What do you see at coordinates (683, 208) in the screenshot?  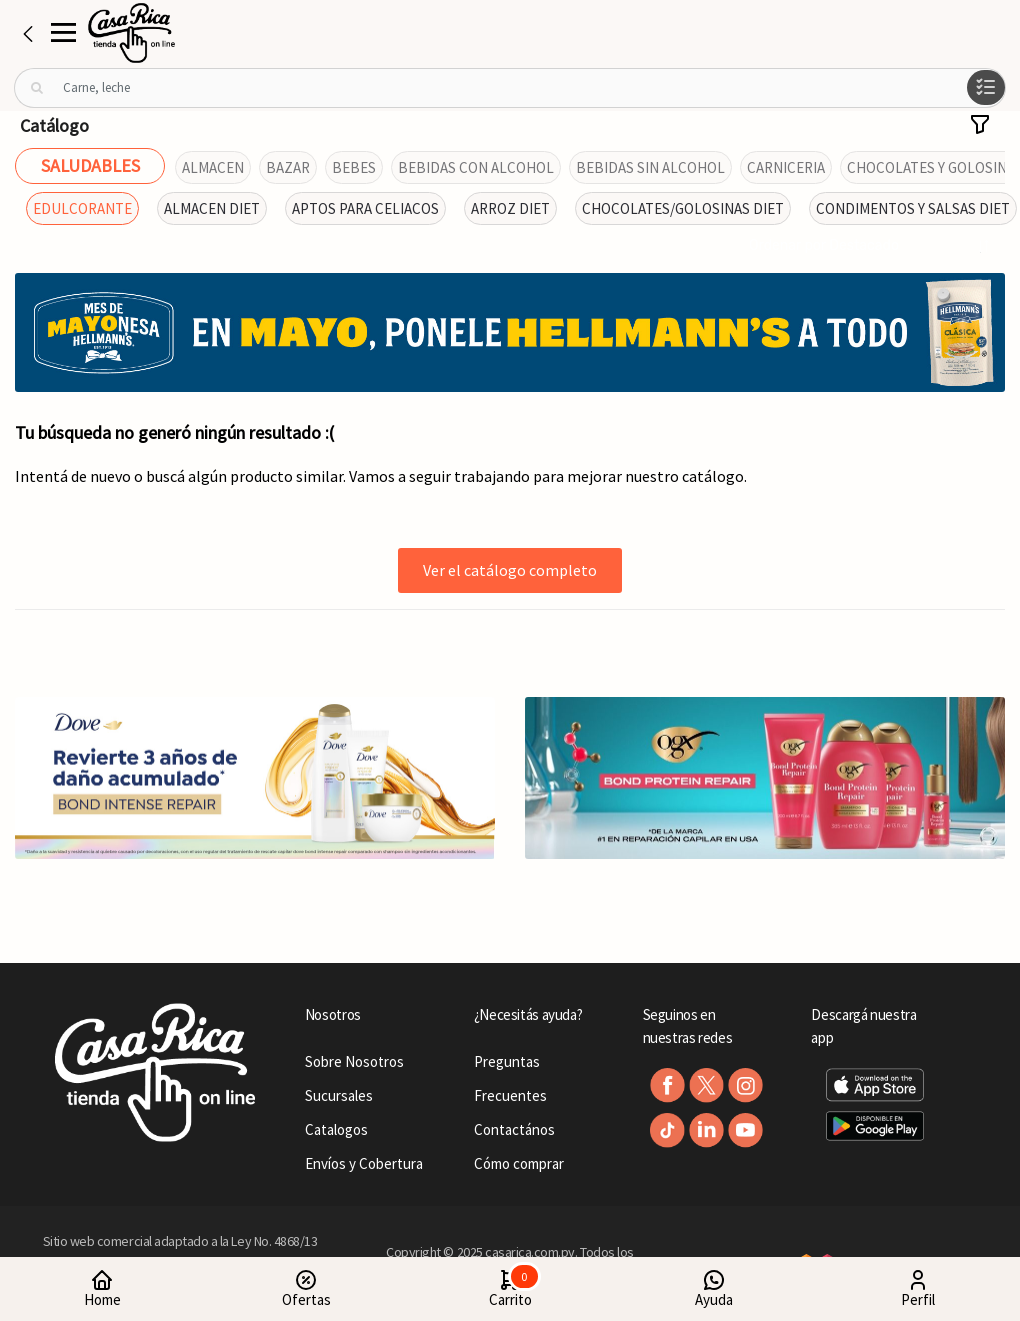 I see `CHOCOLATES/GOLOSINAS DIET` at bounding box center [683, 208].